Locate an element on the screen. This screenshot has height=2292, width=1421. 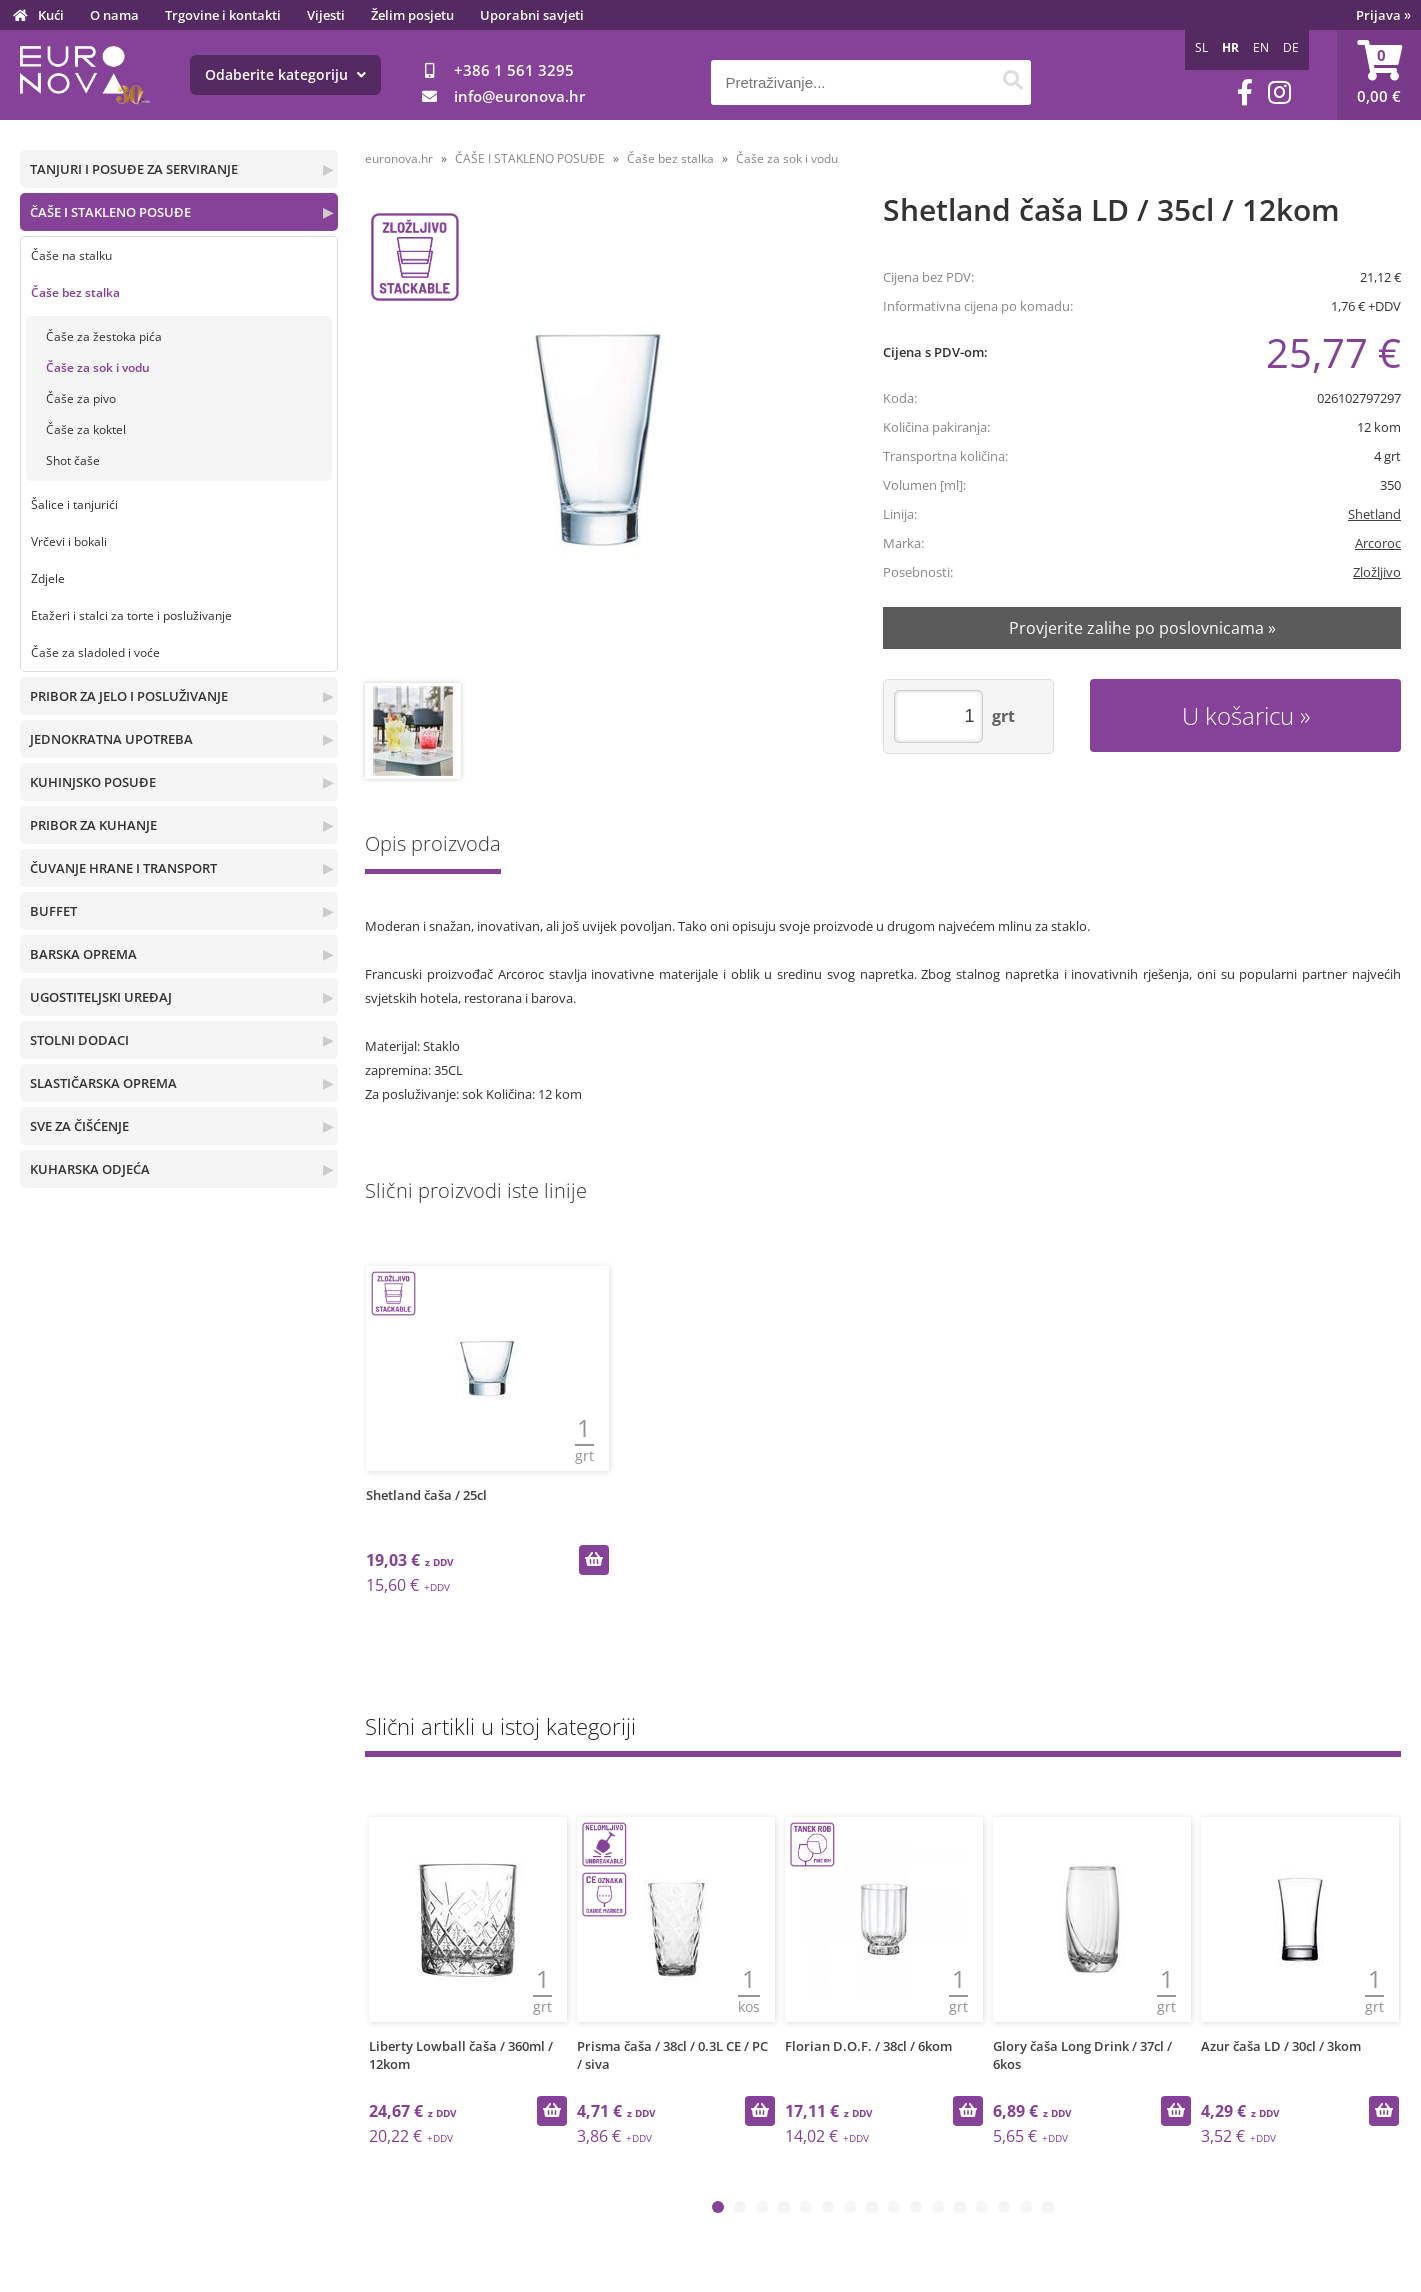
Zložljivo is located at coordinates (1377, 572).